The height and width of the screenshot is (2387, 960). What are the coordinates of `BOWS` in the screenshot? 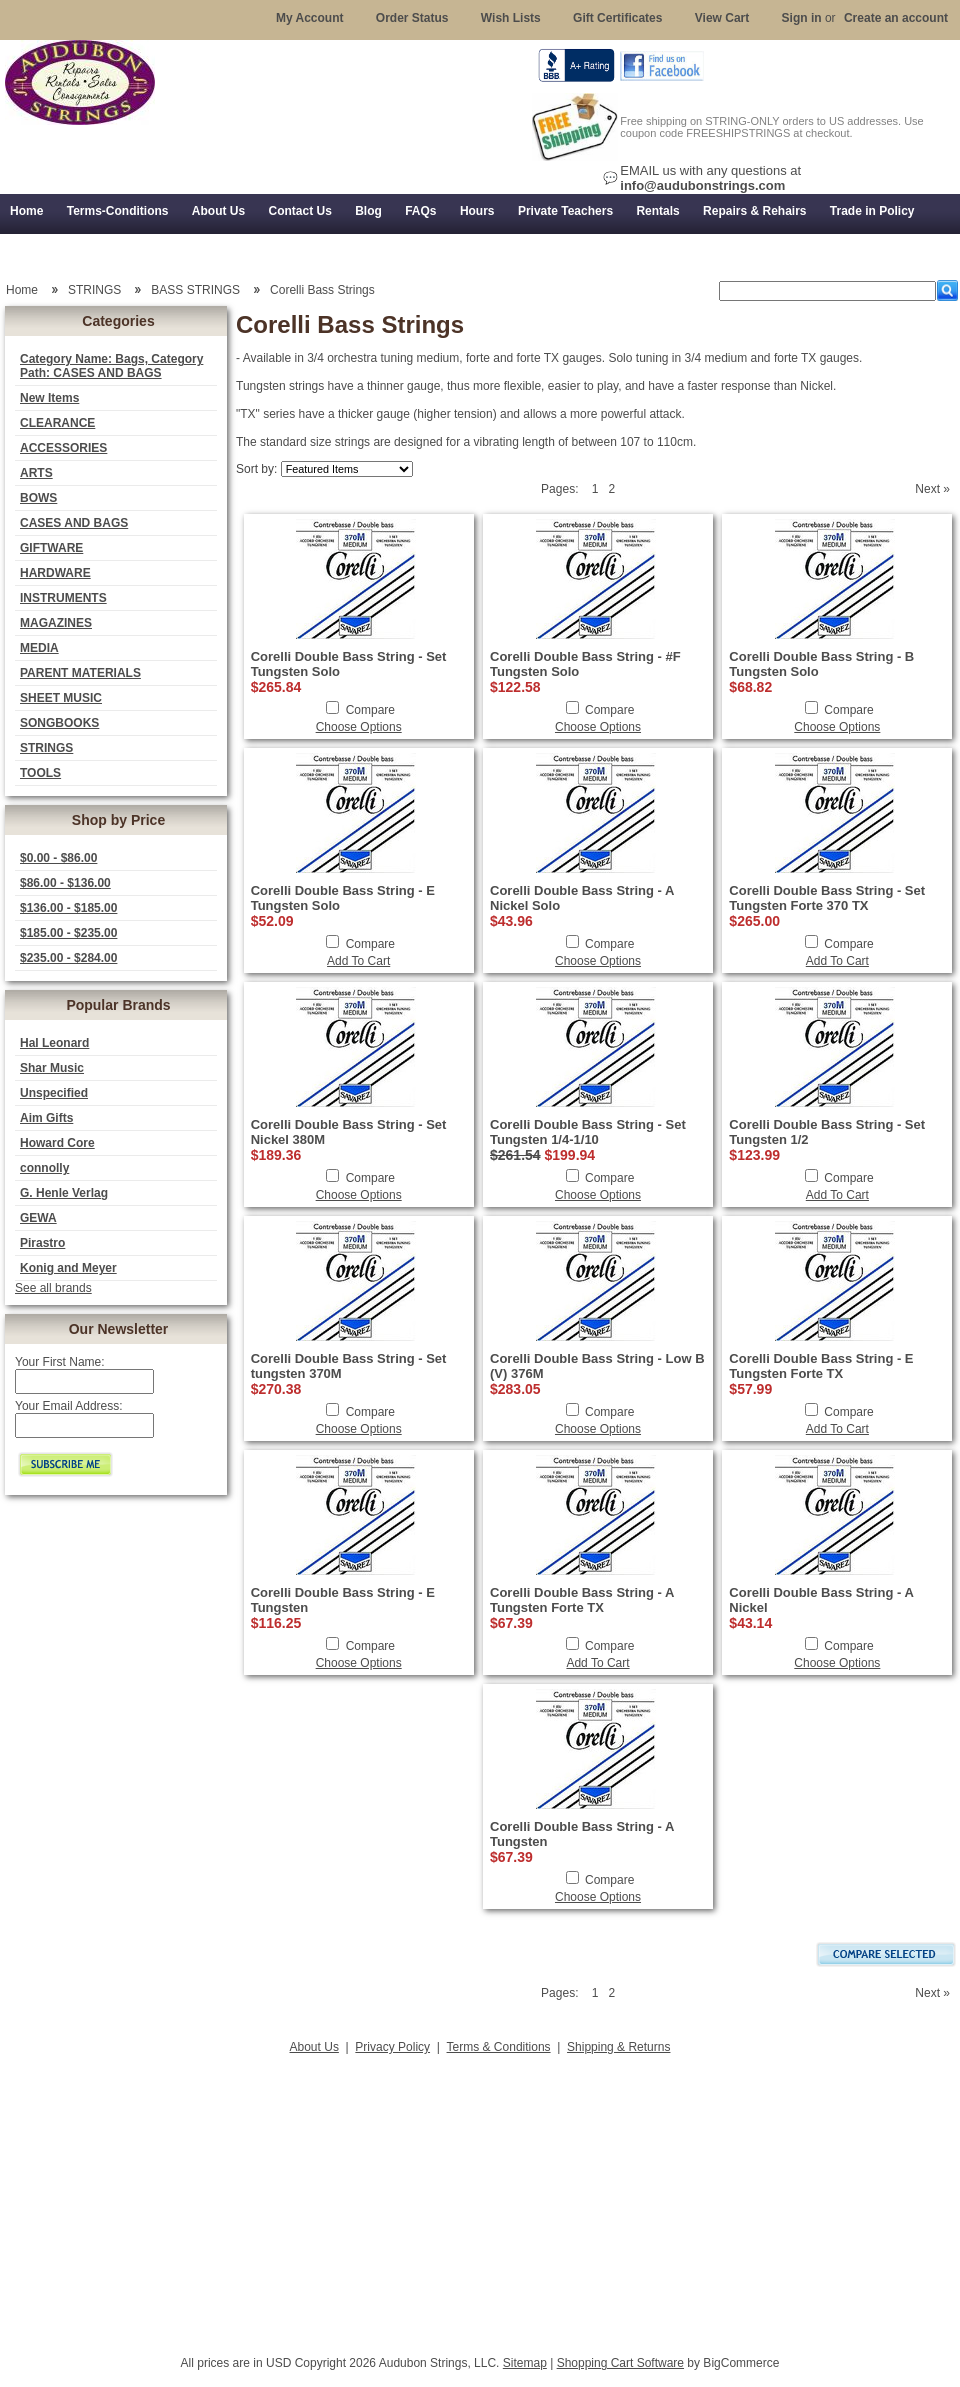 It's located at (38, 498).